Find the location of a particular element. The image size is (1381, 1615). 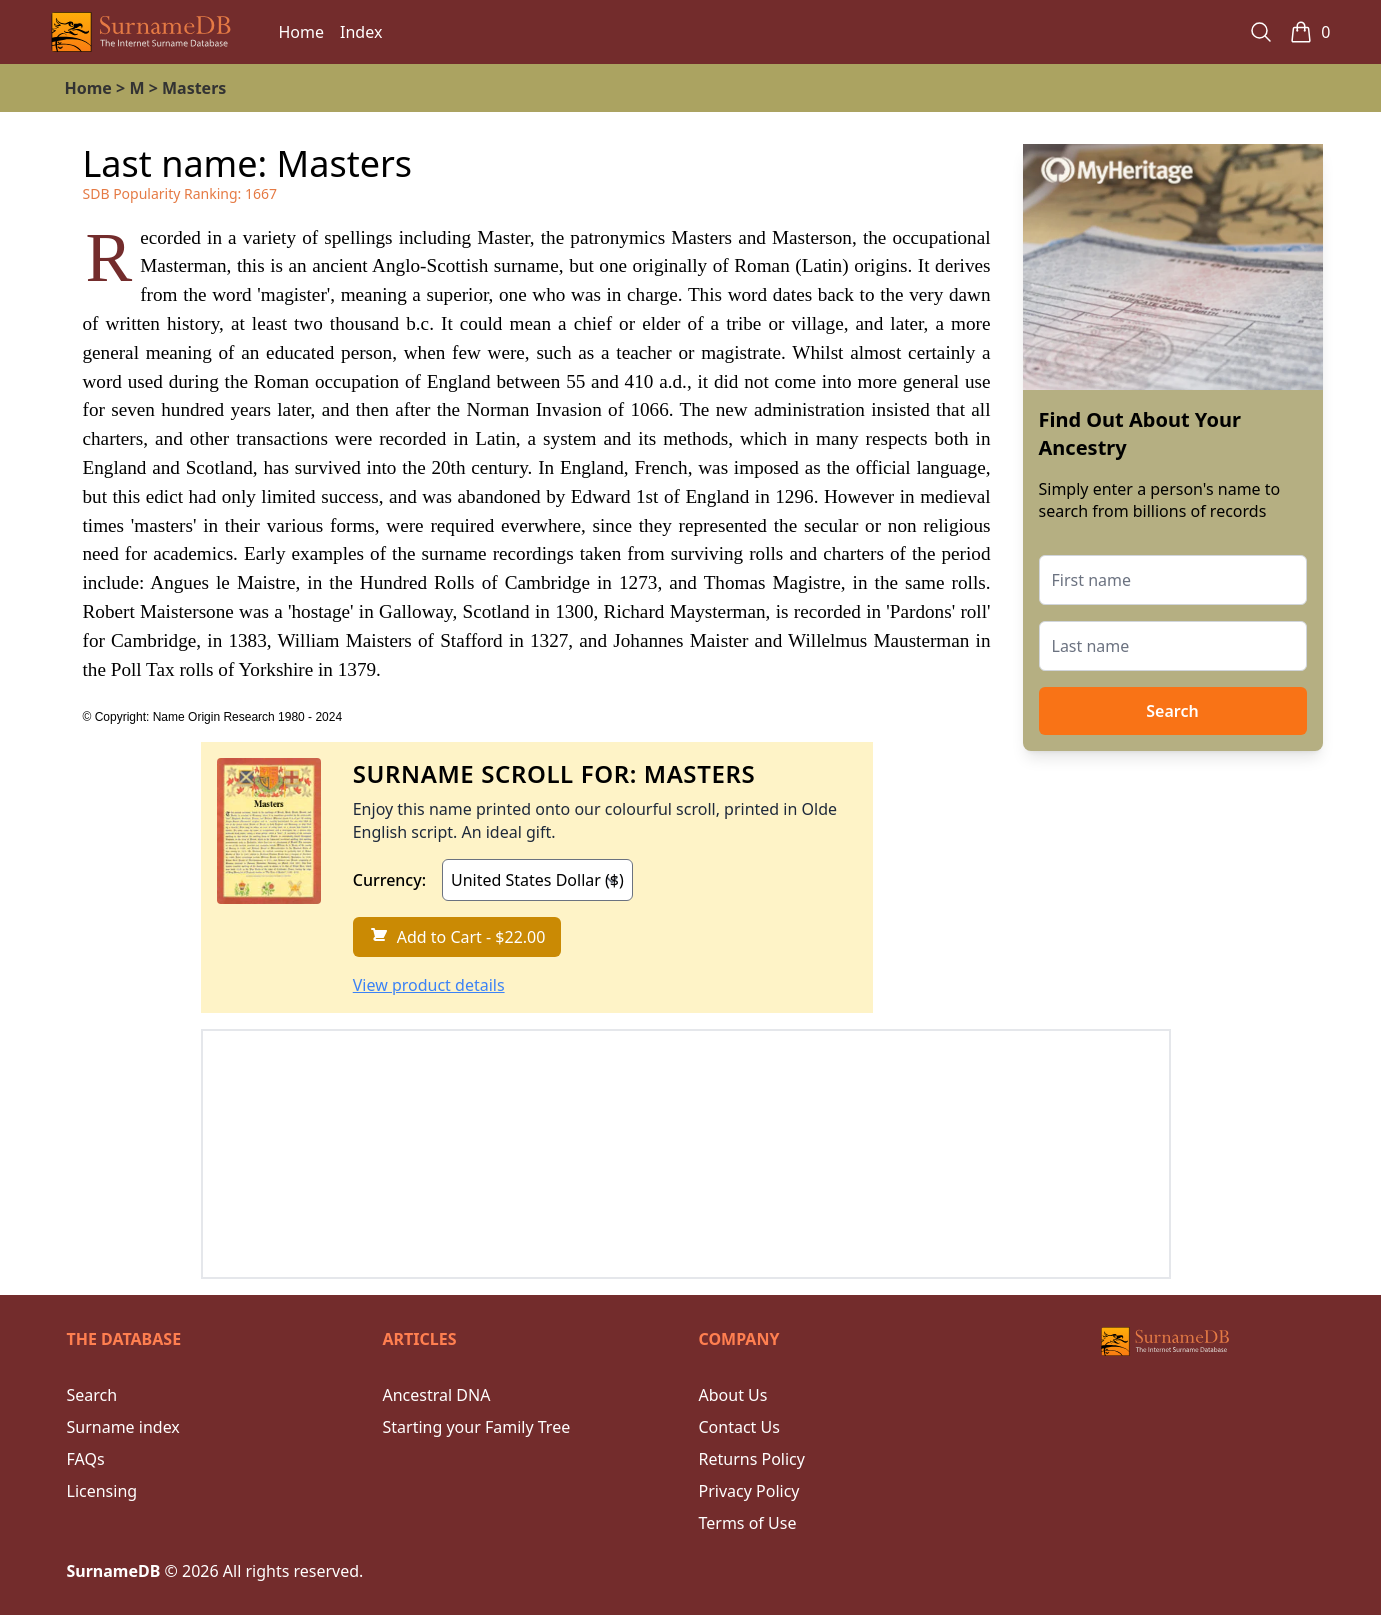

View product details is located at coordinates (429, 985).